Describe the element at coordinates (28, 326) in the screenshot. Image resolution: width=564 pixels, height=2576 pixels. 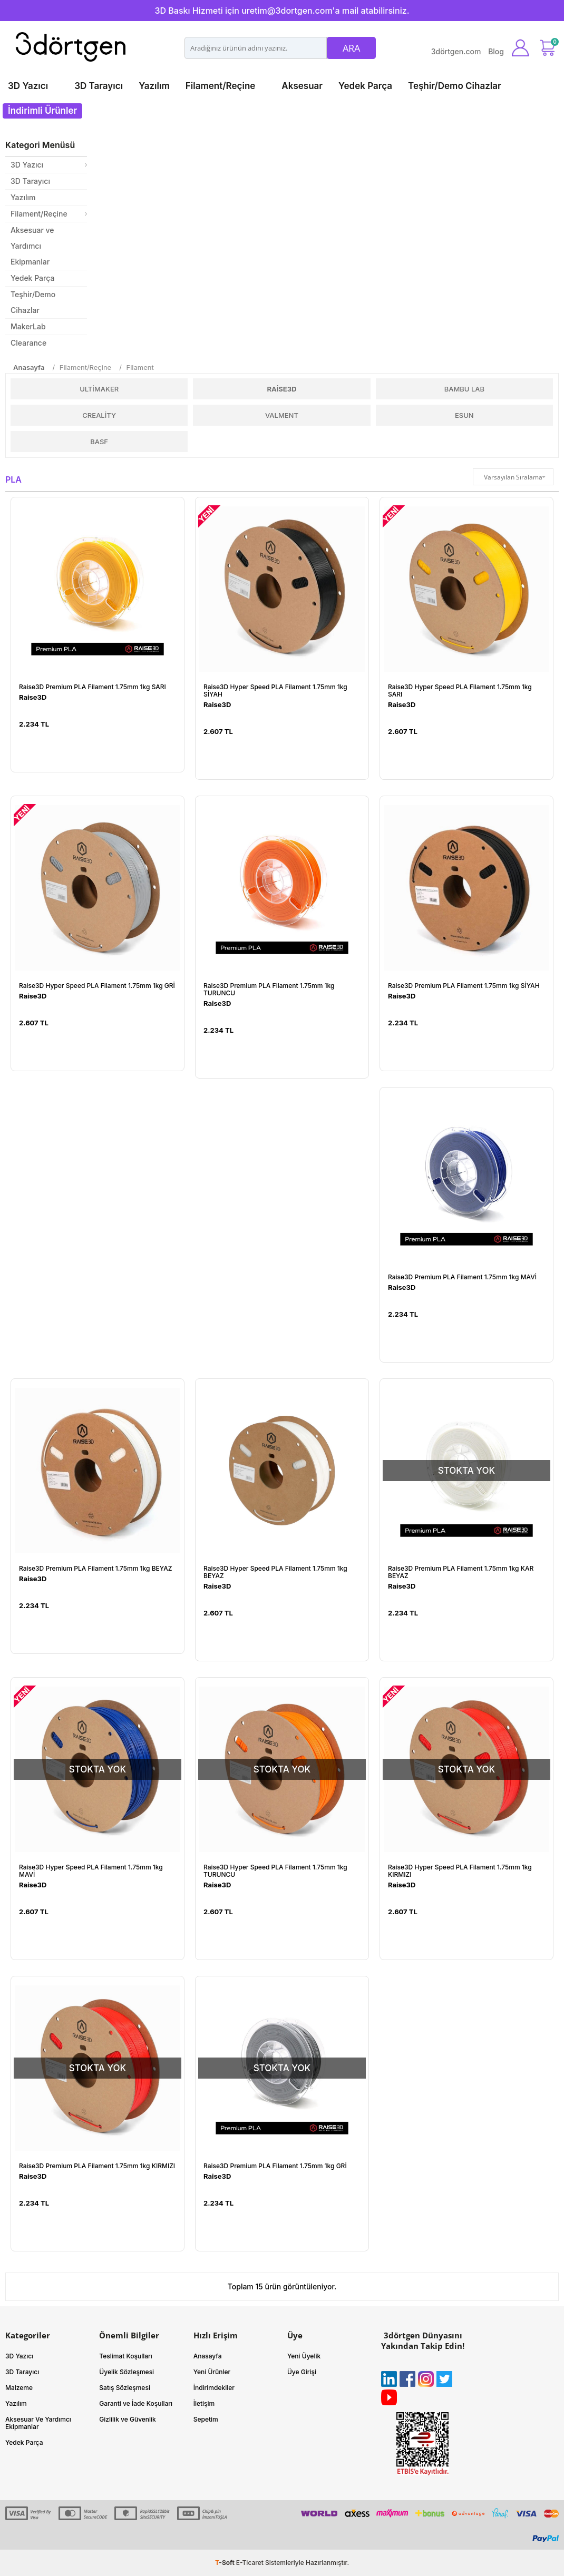
I see `MakerLab` at that location.